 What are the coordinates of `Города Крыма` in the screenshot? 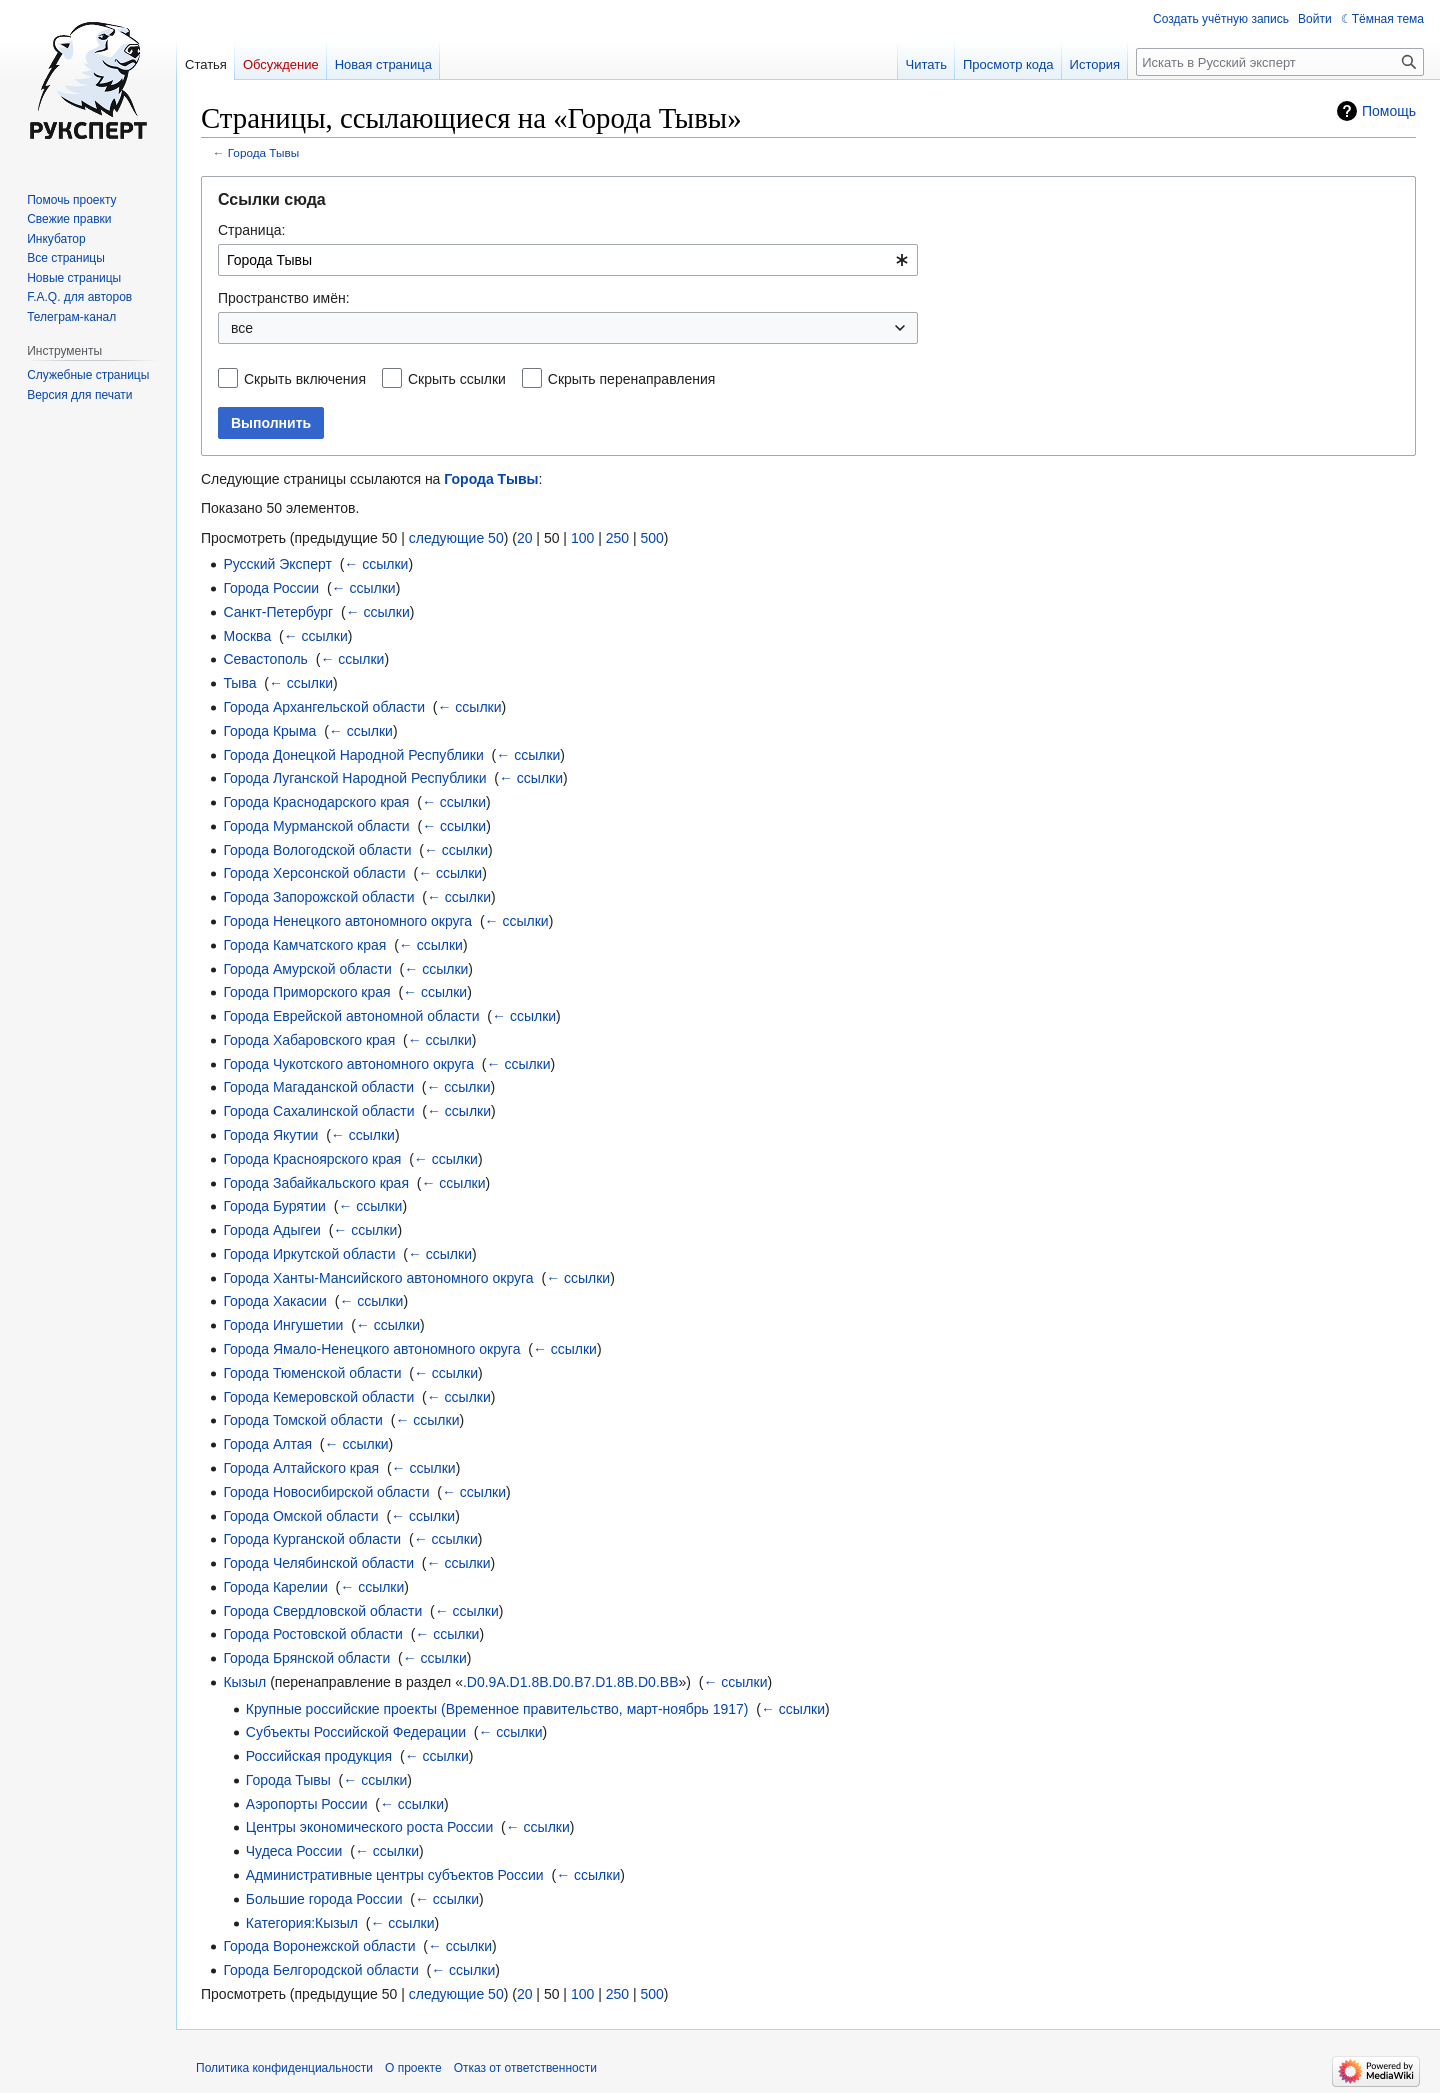 It's located at (269, 731).